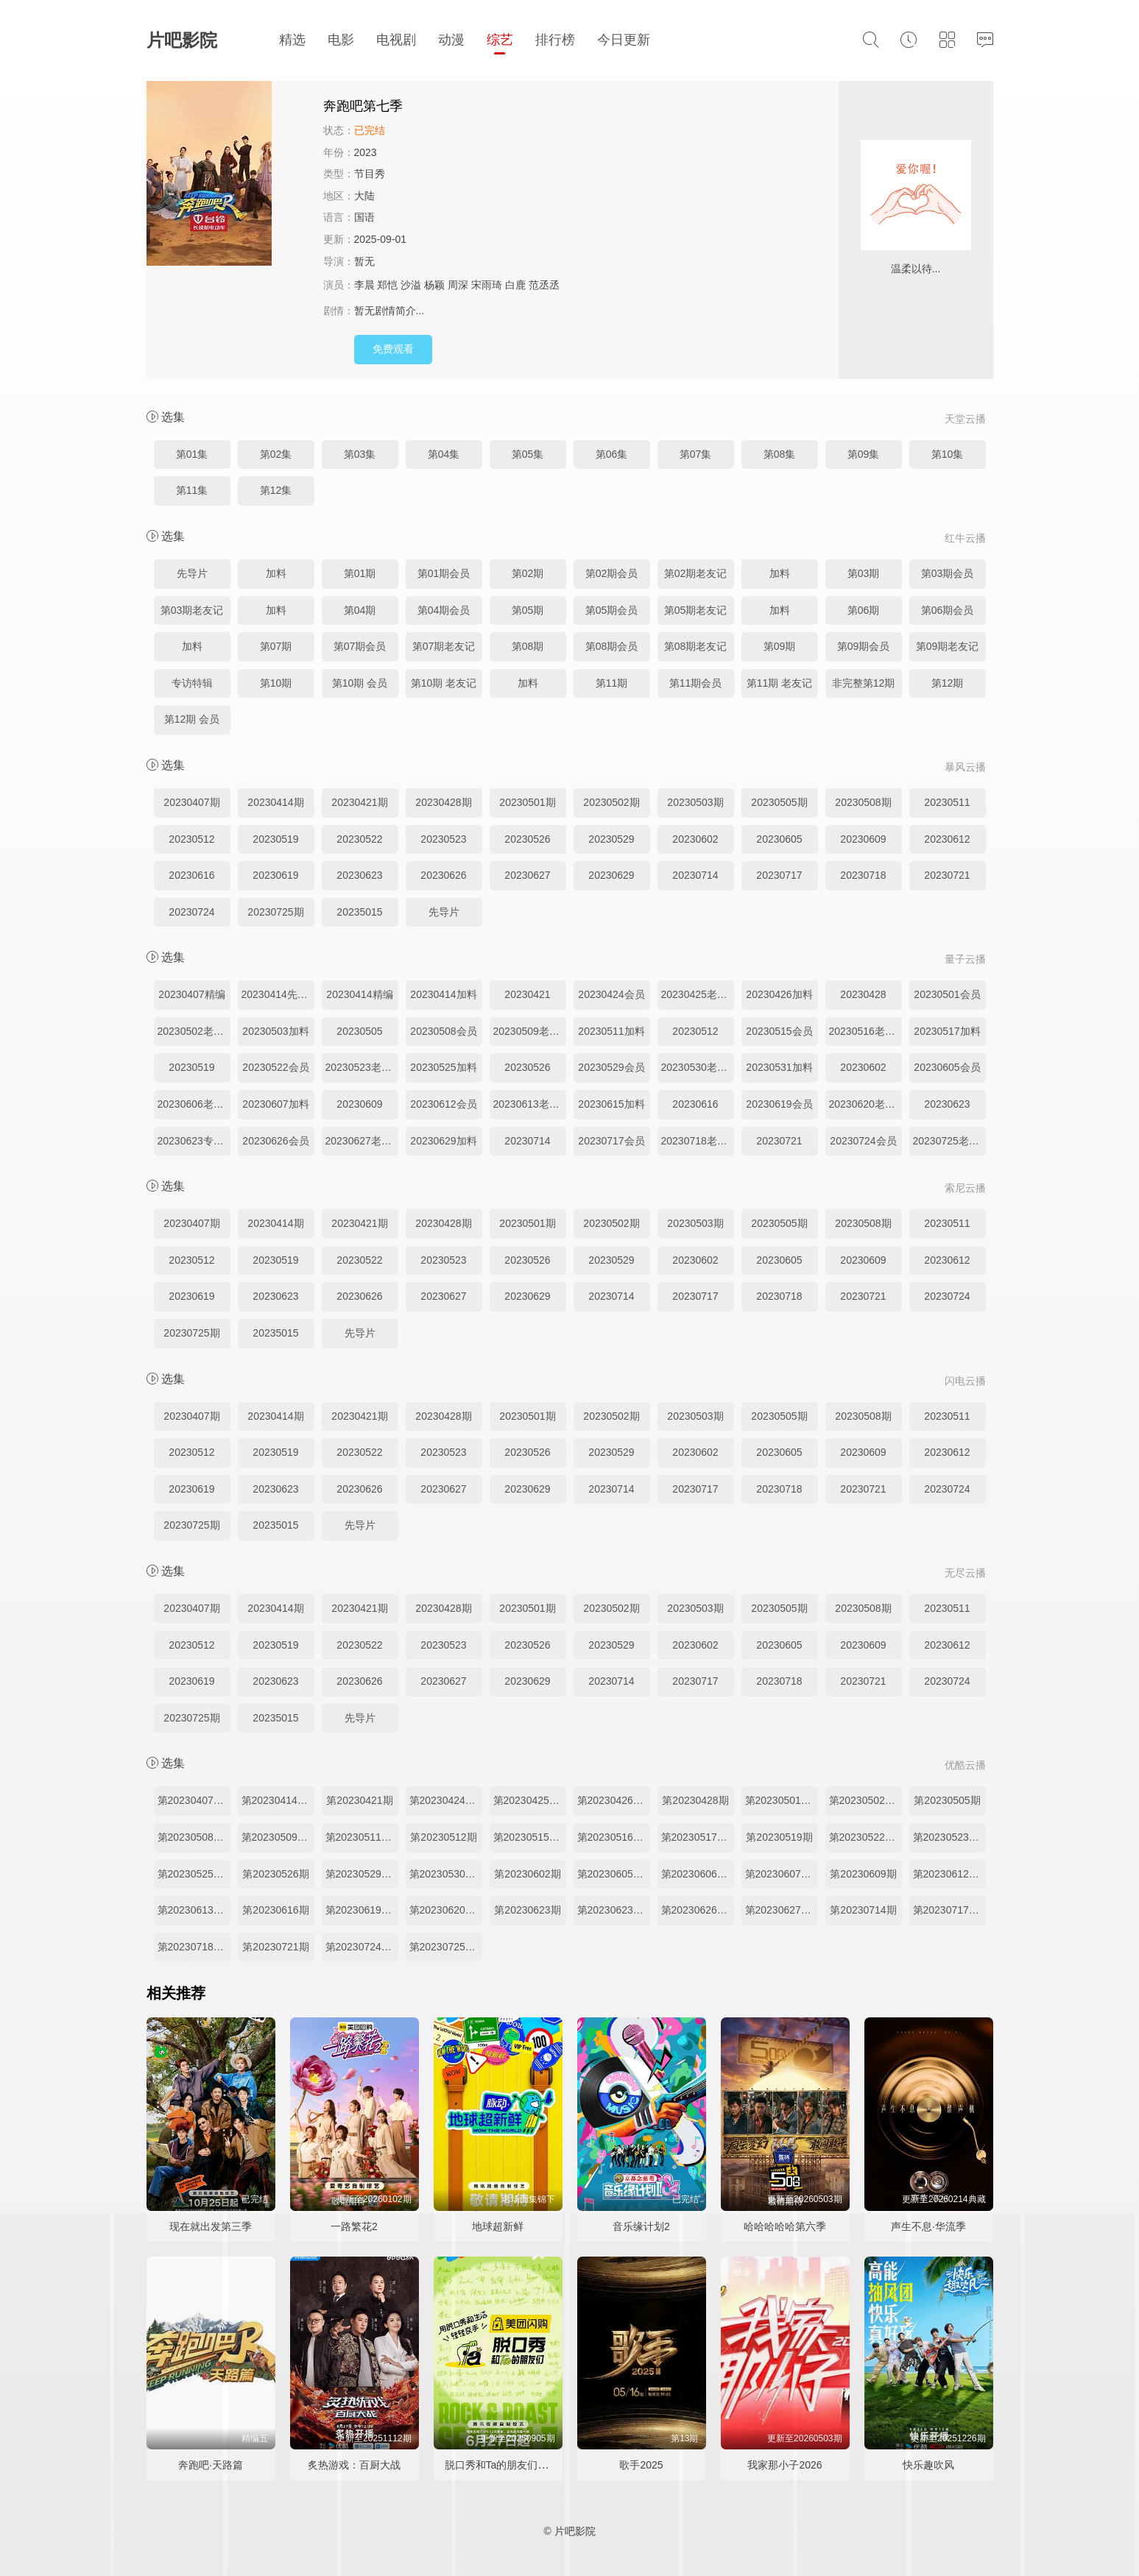 Image resolution: width=1139 pixels, height=2576 pixels. I want to click on 第09集, so click(863, 454).